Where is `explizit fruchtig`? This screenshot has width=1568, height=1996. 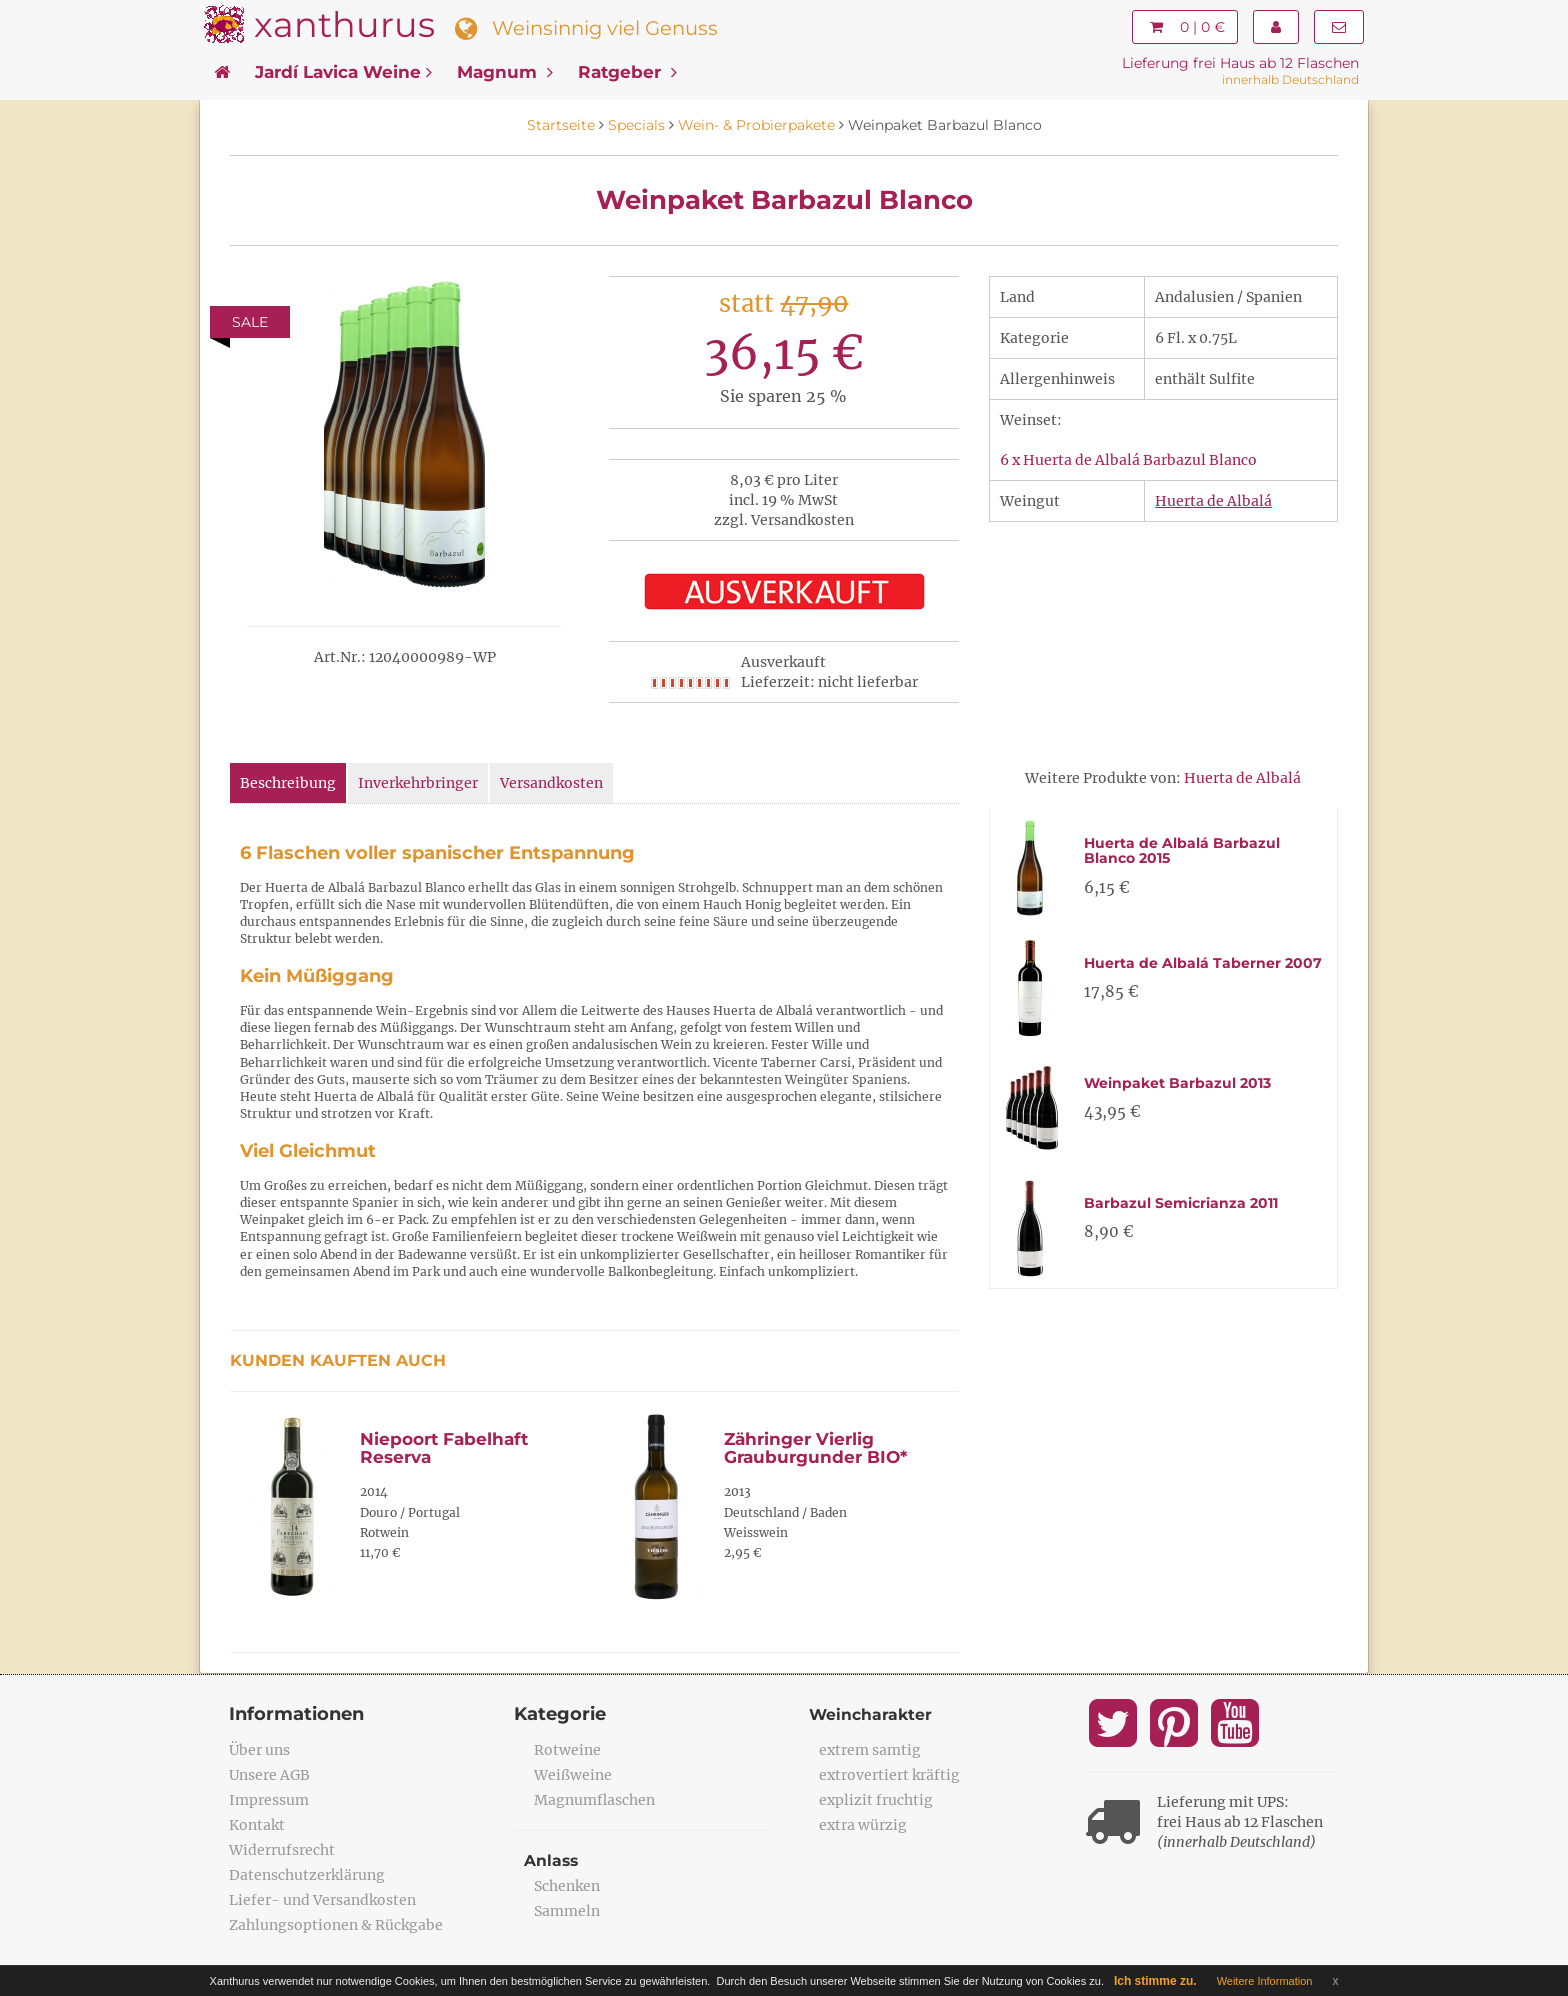
explizit fruchtig is located at coordinates (876, 1800).